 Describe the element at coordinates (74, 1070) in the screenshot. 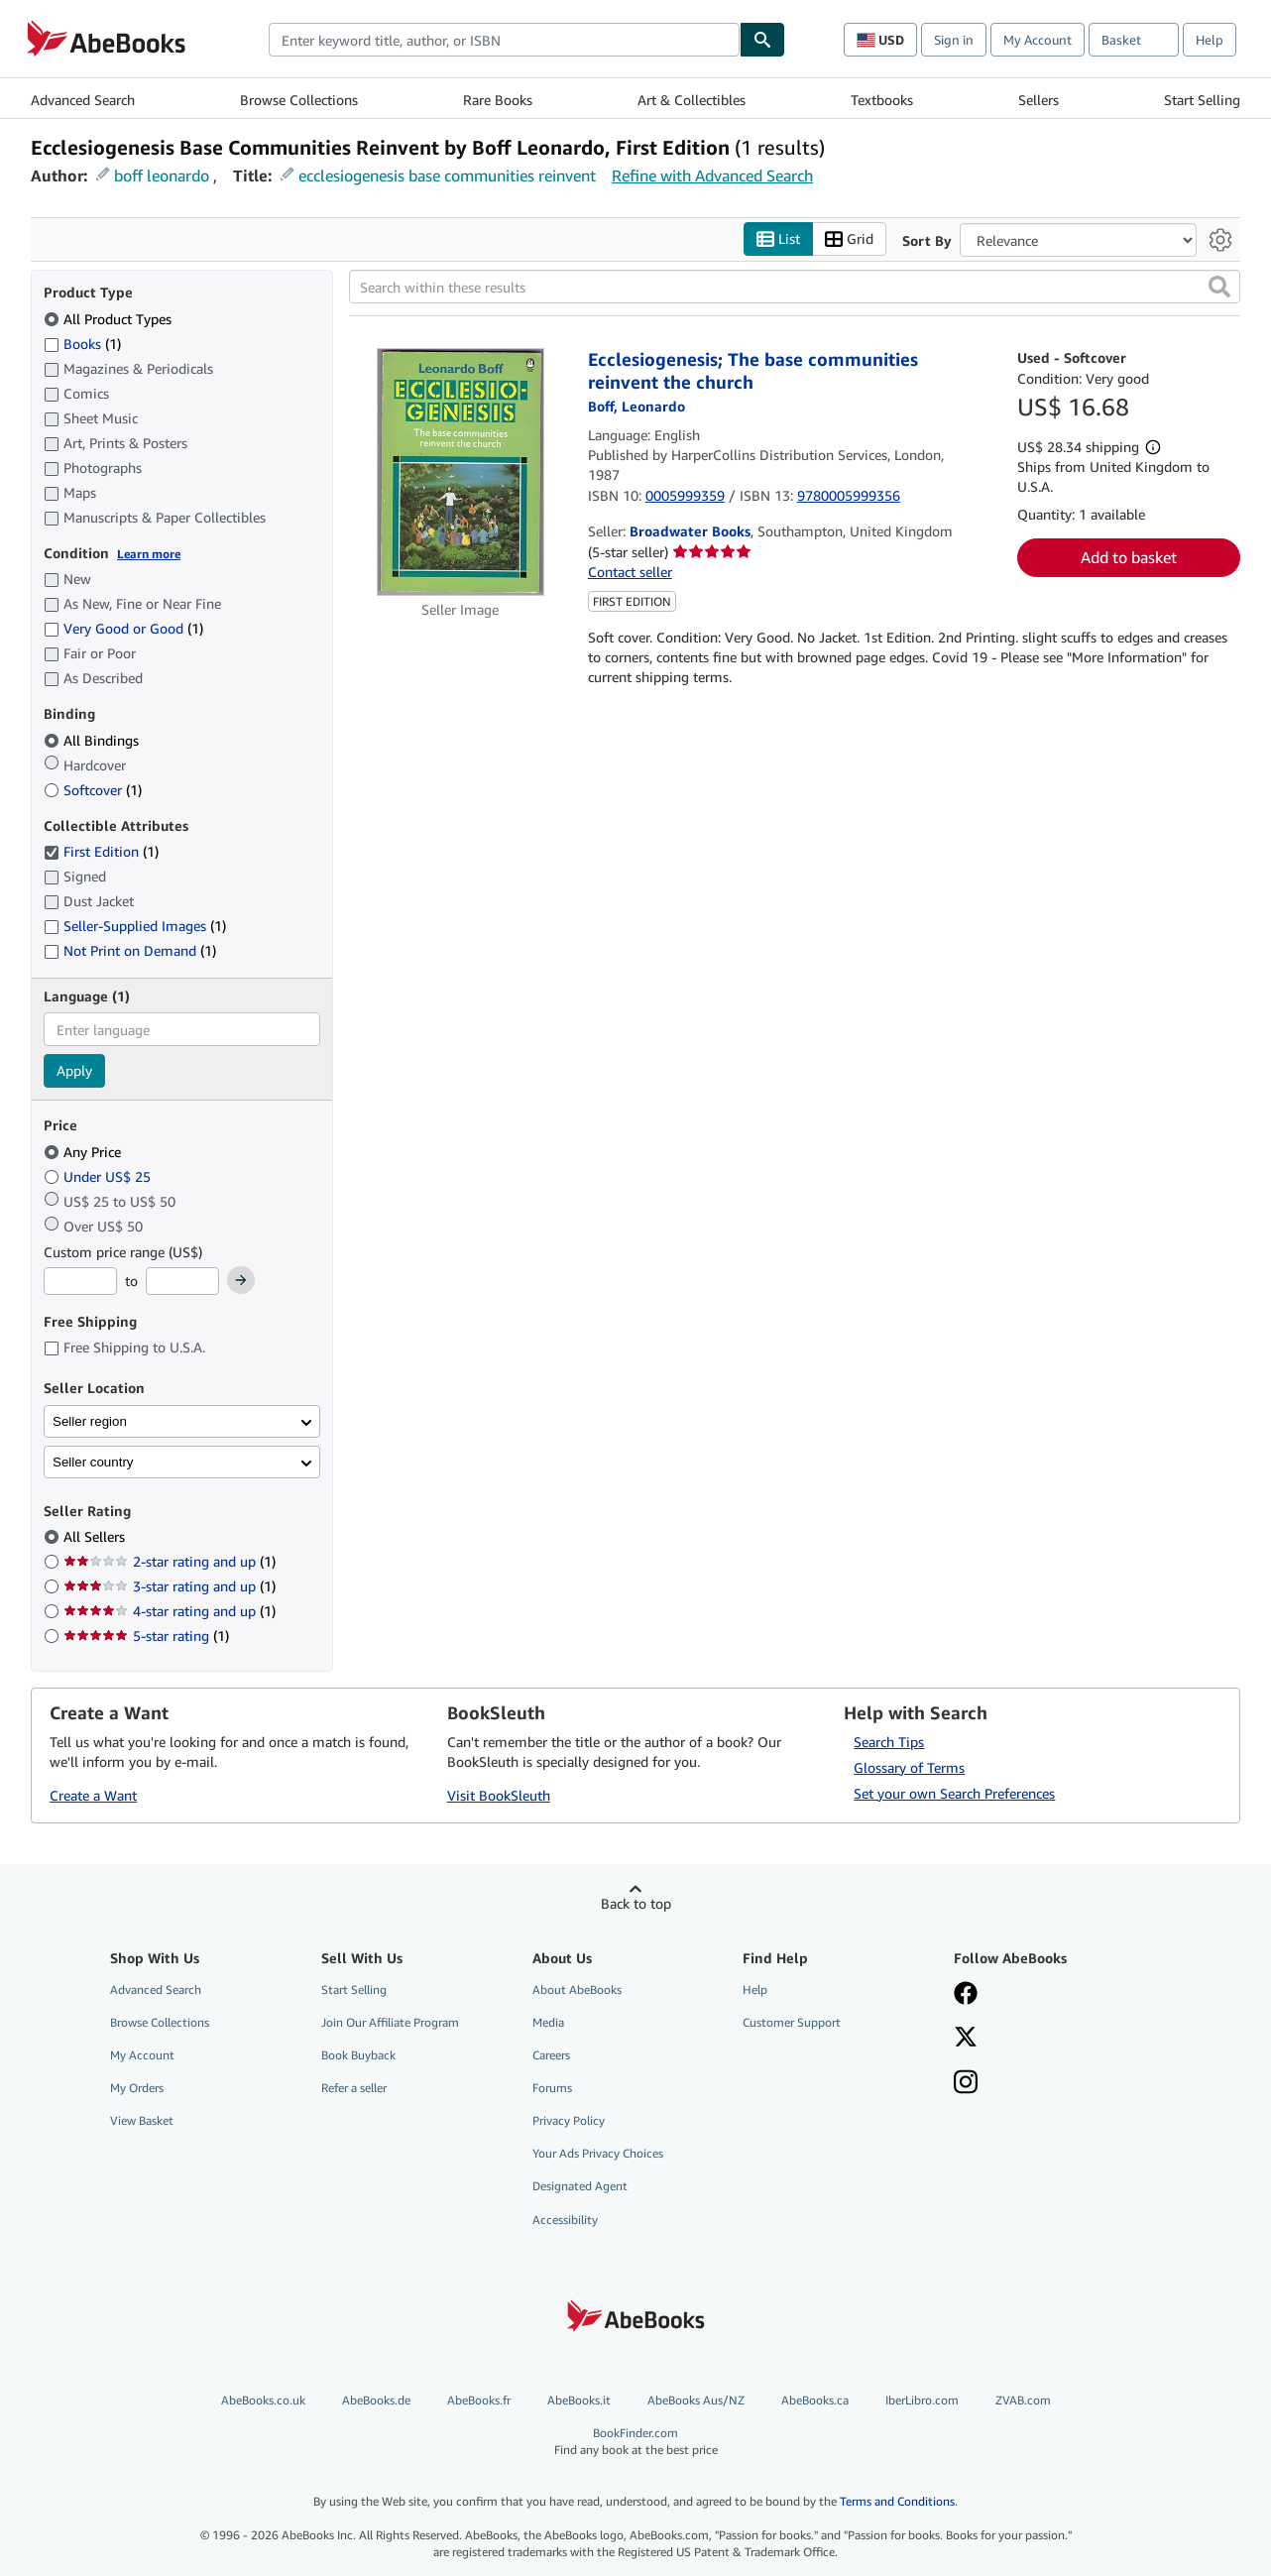

I see `Apply [Apply language filter]` at that location.